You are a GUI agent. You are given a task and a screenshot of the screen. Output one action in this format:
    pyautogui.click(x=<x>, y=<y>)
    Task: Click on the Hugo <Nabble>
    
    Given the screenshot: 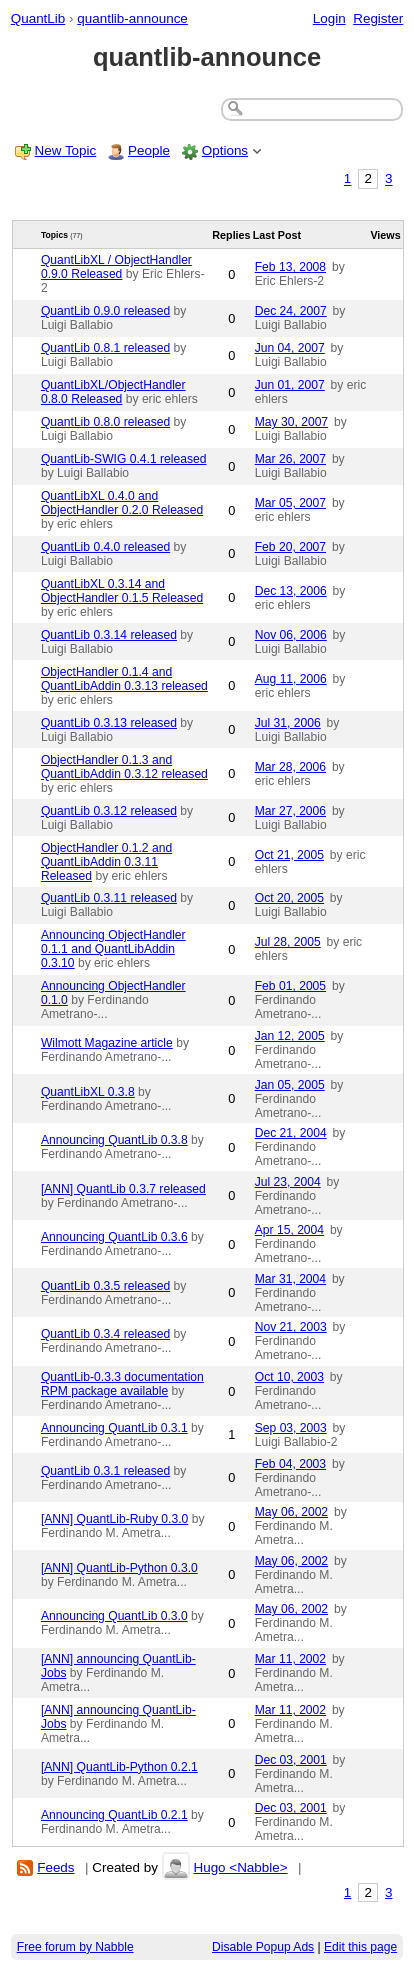 What is the action you would take?
    pyautogui.click(x=240, y=1867)
    